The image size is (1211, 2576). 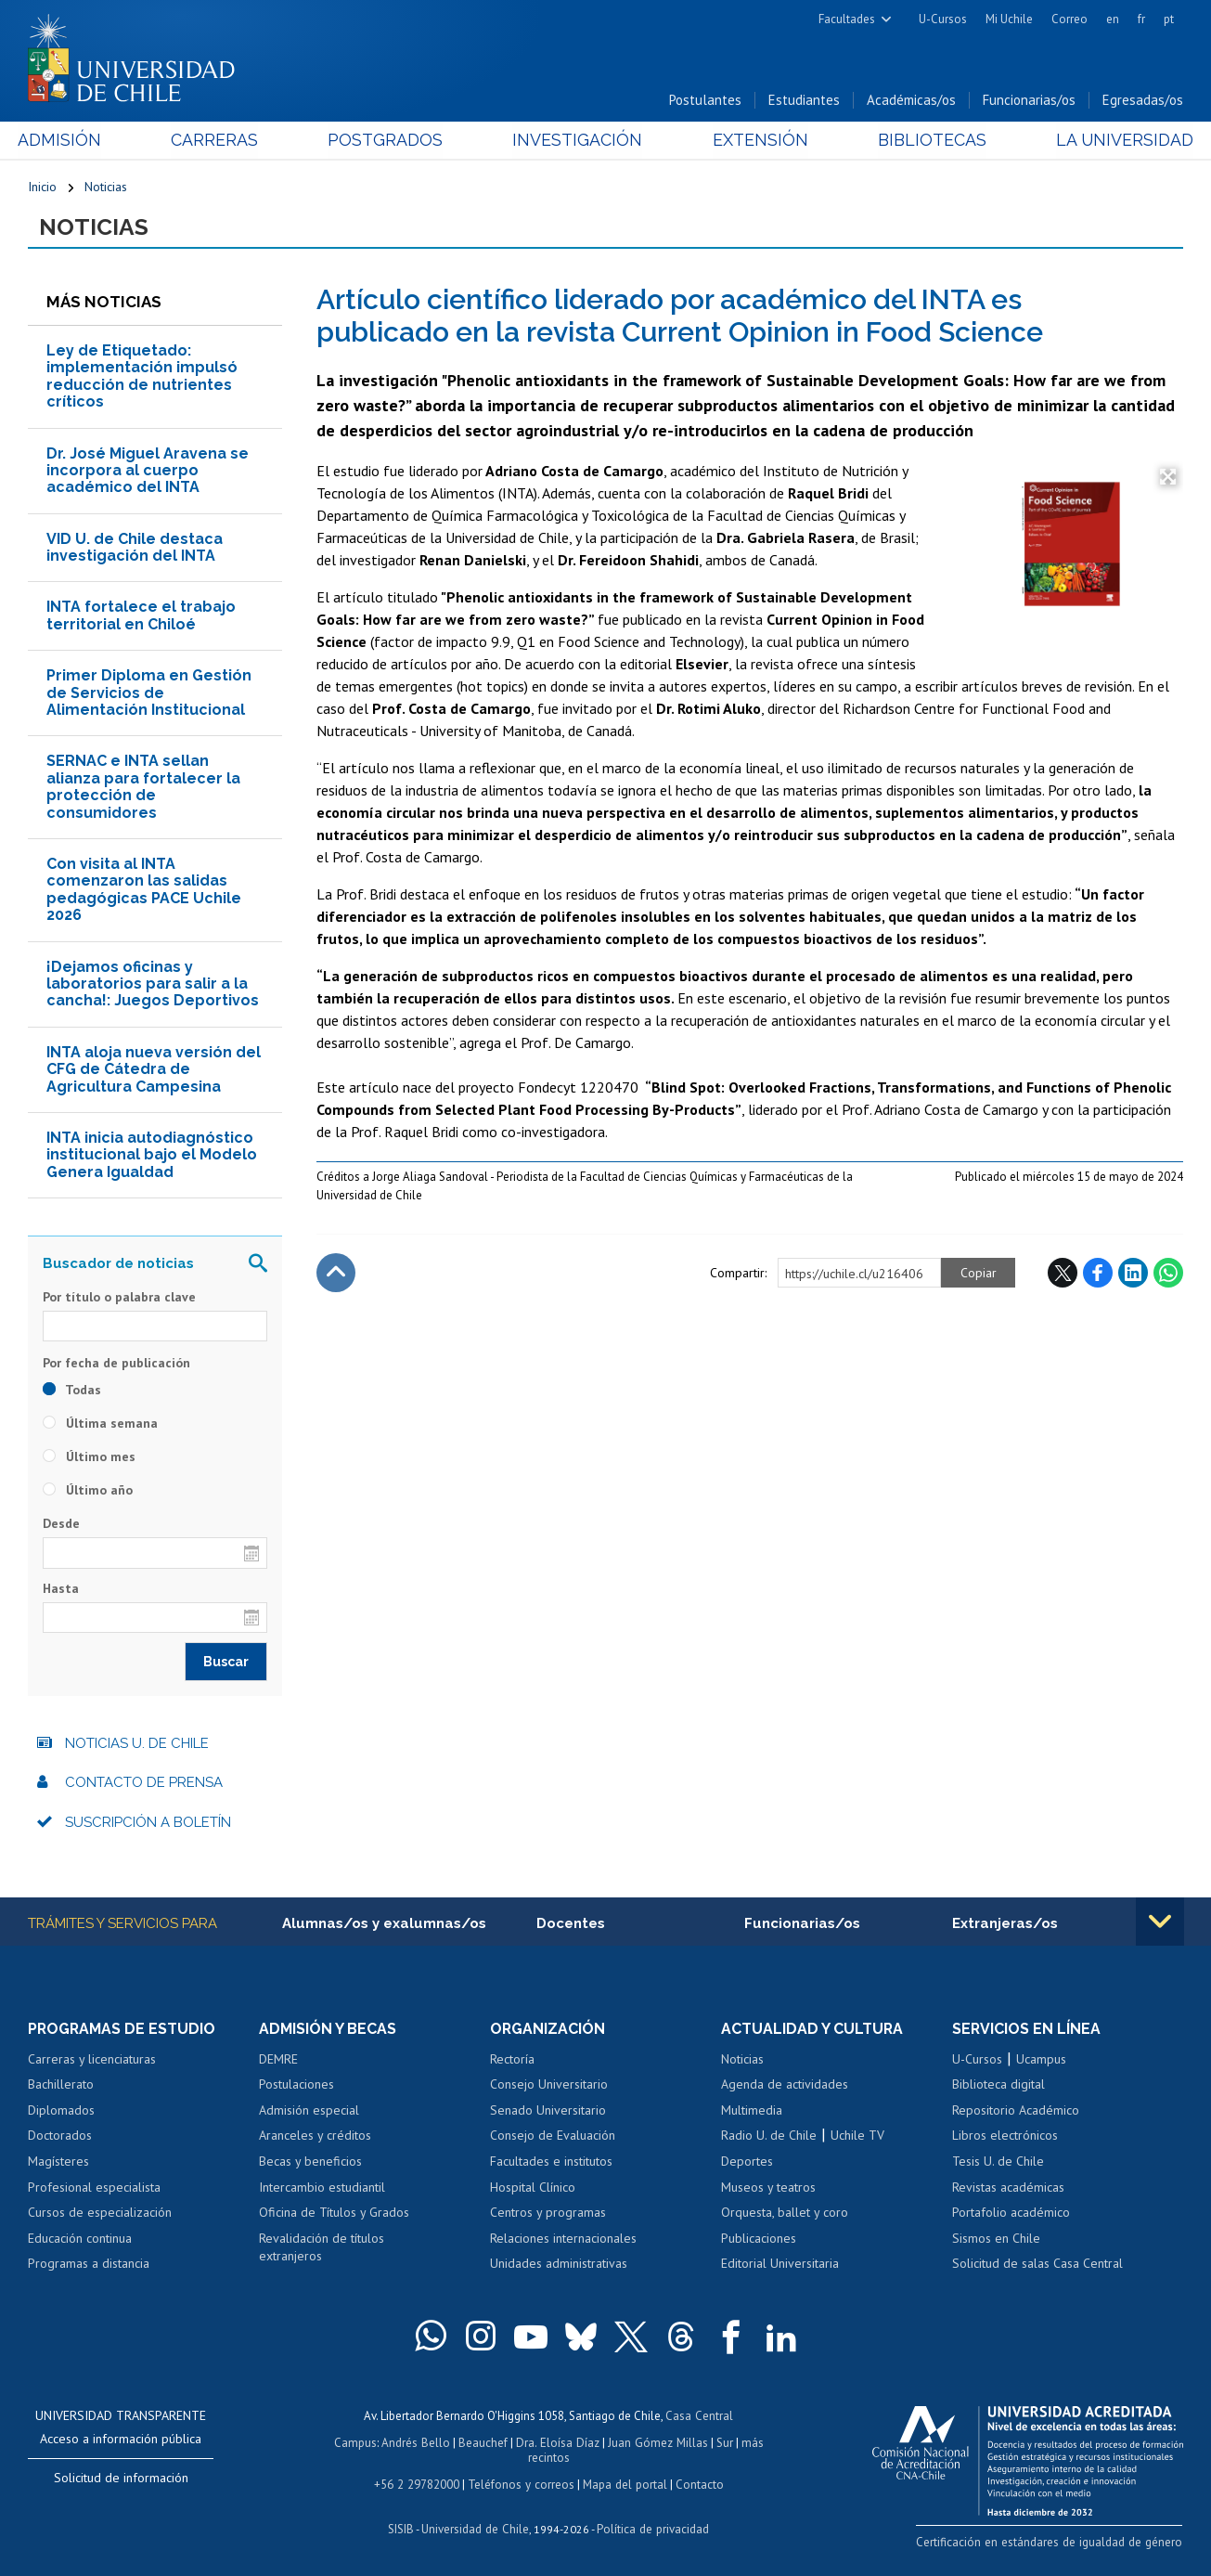 What do you see at coordinates (722, 2442) in the screenshot?
I see `Sur` at bounding box center [722, 2442].